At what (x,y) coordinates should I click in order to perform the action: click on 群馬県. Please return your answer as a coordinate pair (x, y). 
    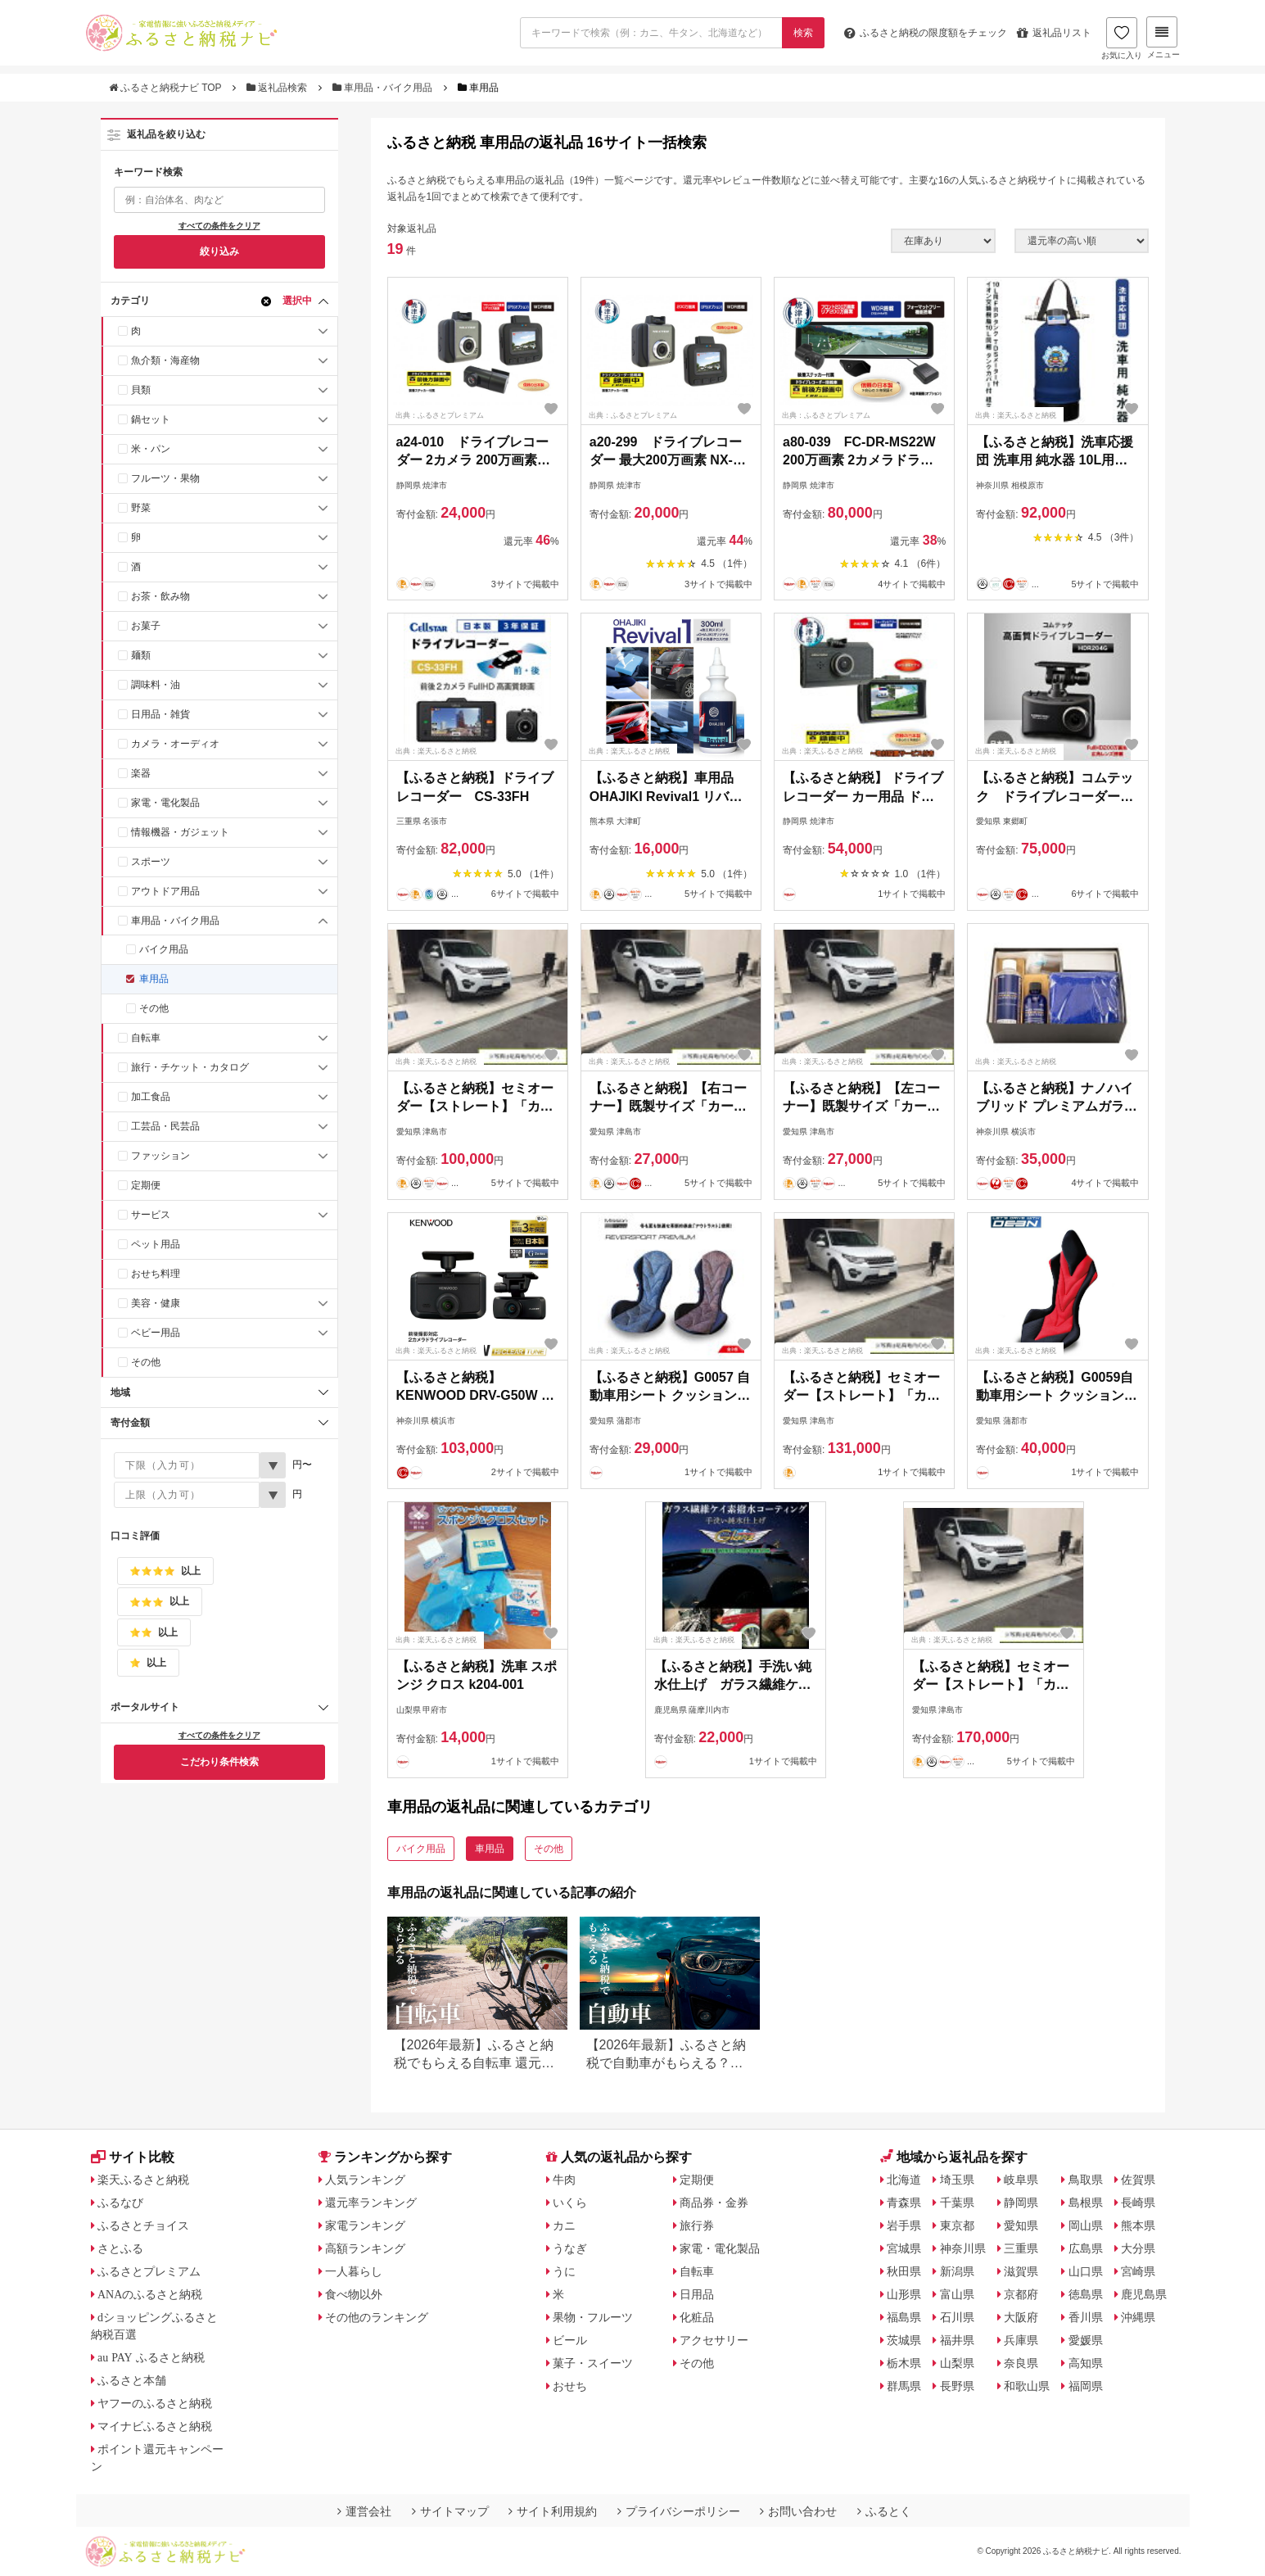
    Looking at the image, I should click on (904, 2386).